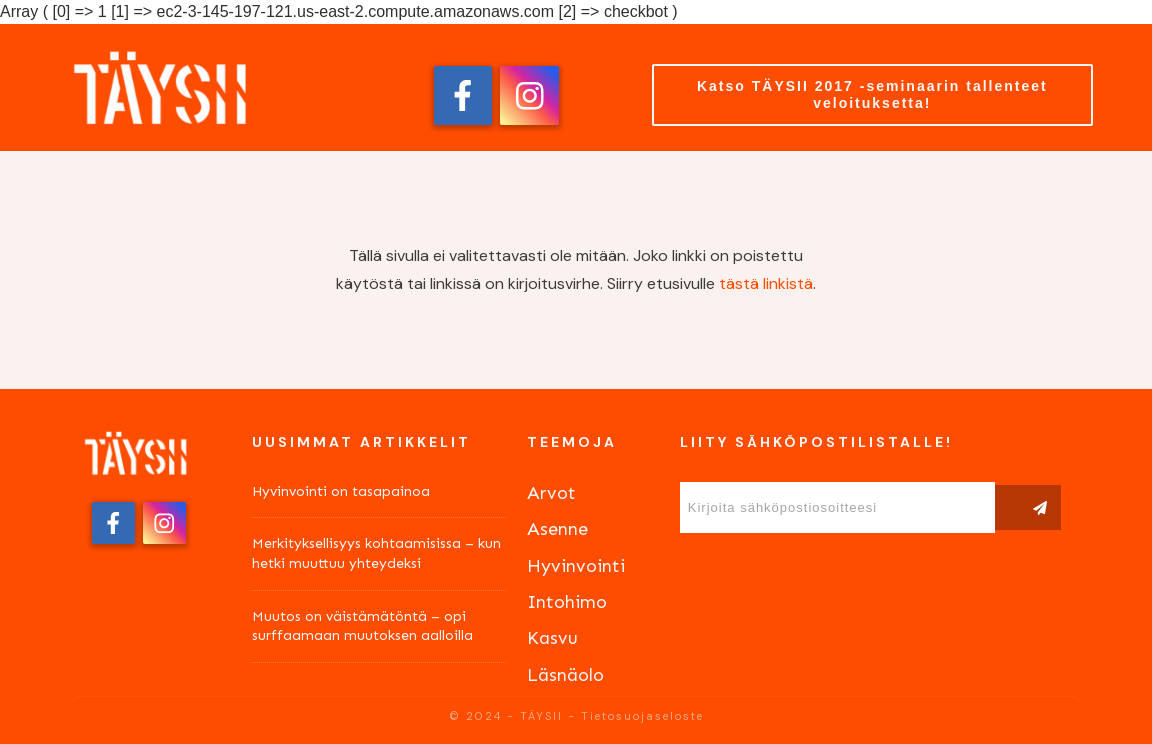 Image resolution: width=1152 pixels, height=744 pixels. What do you see at coordinates (552, 638) in the screenshot?
I see `Kasvu` at bounding box center [552, 638].